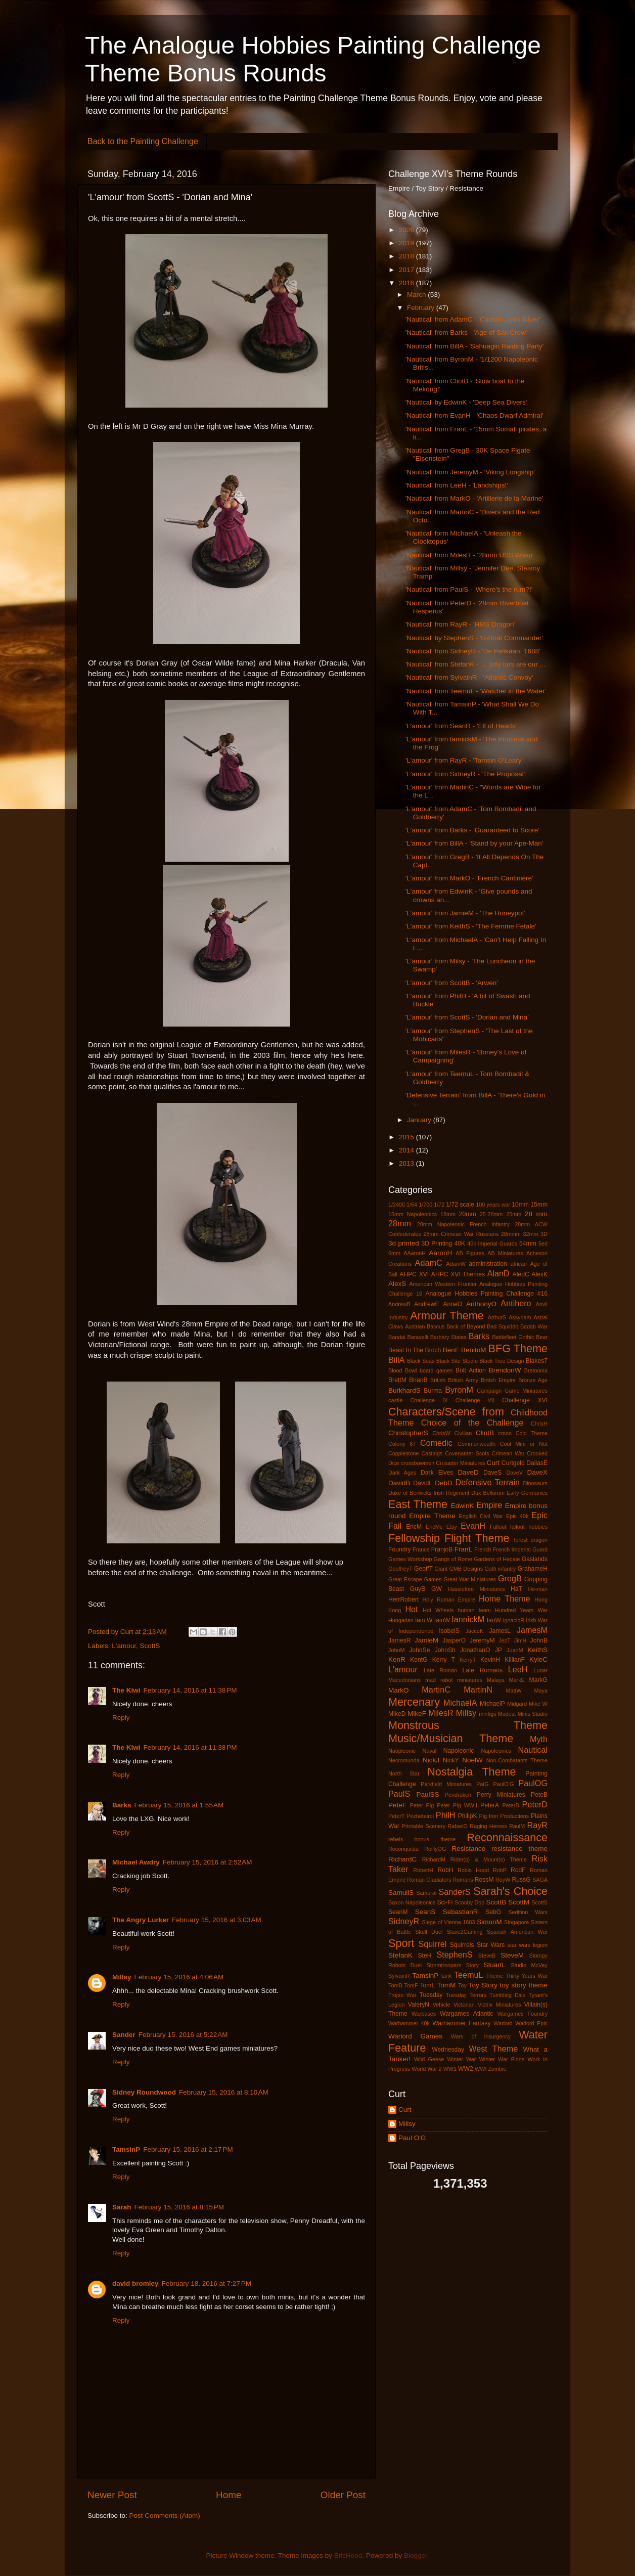  What do you see at coordinates (536, 1214) in the screenshot?
I see `28 mm` at bounding box center [536, 1214].